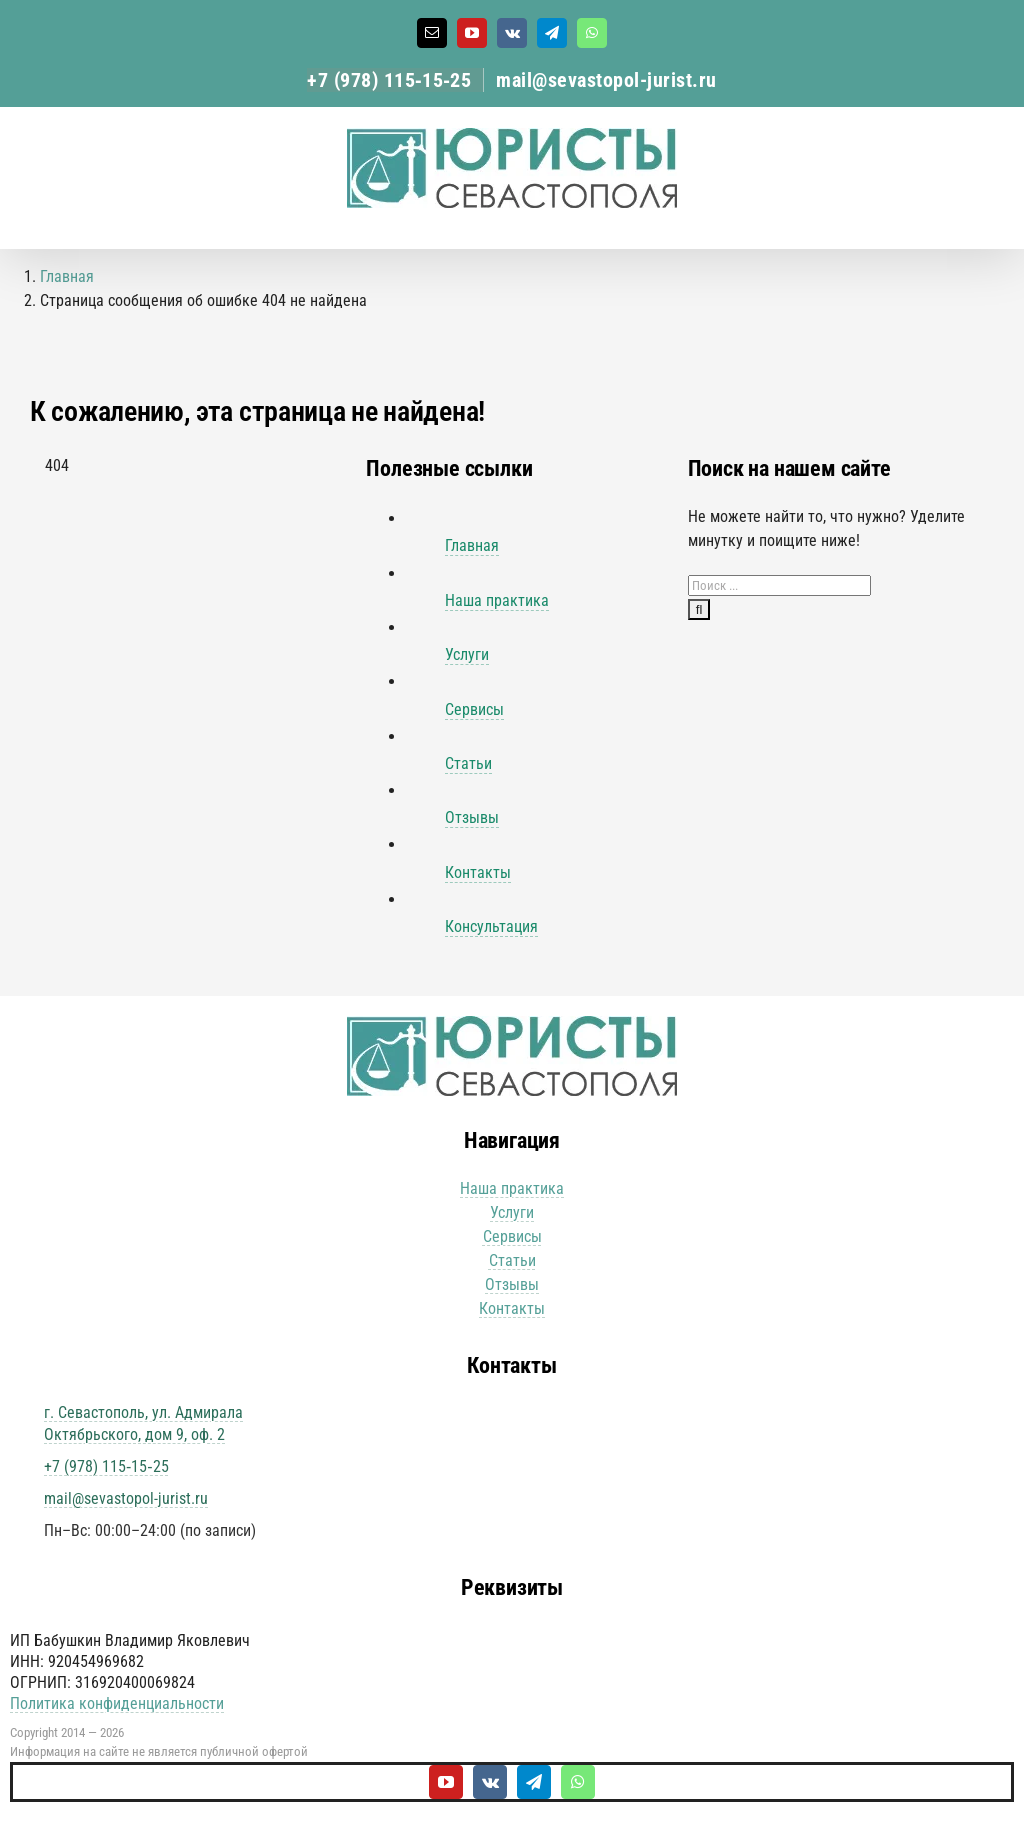 The height and width of the screenshot is (1822, 1024). What do you see at coordinates (490, 1782) in the screenshot?
I see `[vk]` at bounding box center [490, 1782].